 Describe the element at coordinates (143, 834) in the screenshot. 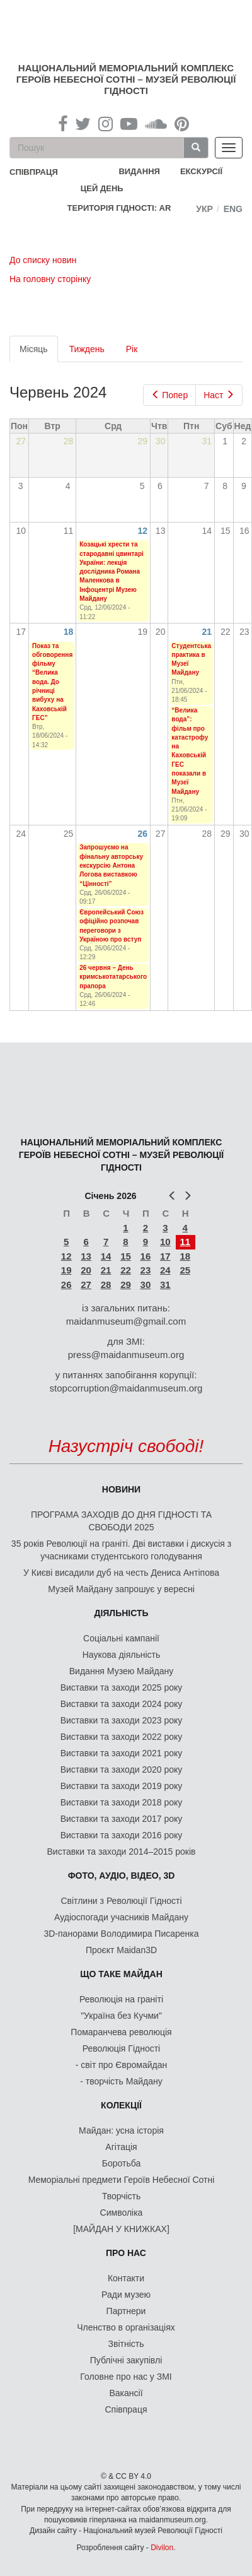

I see `26` at that location.